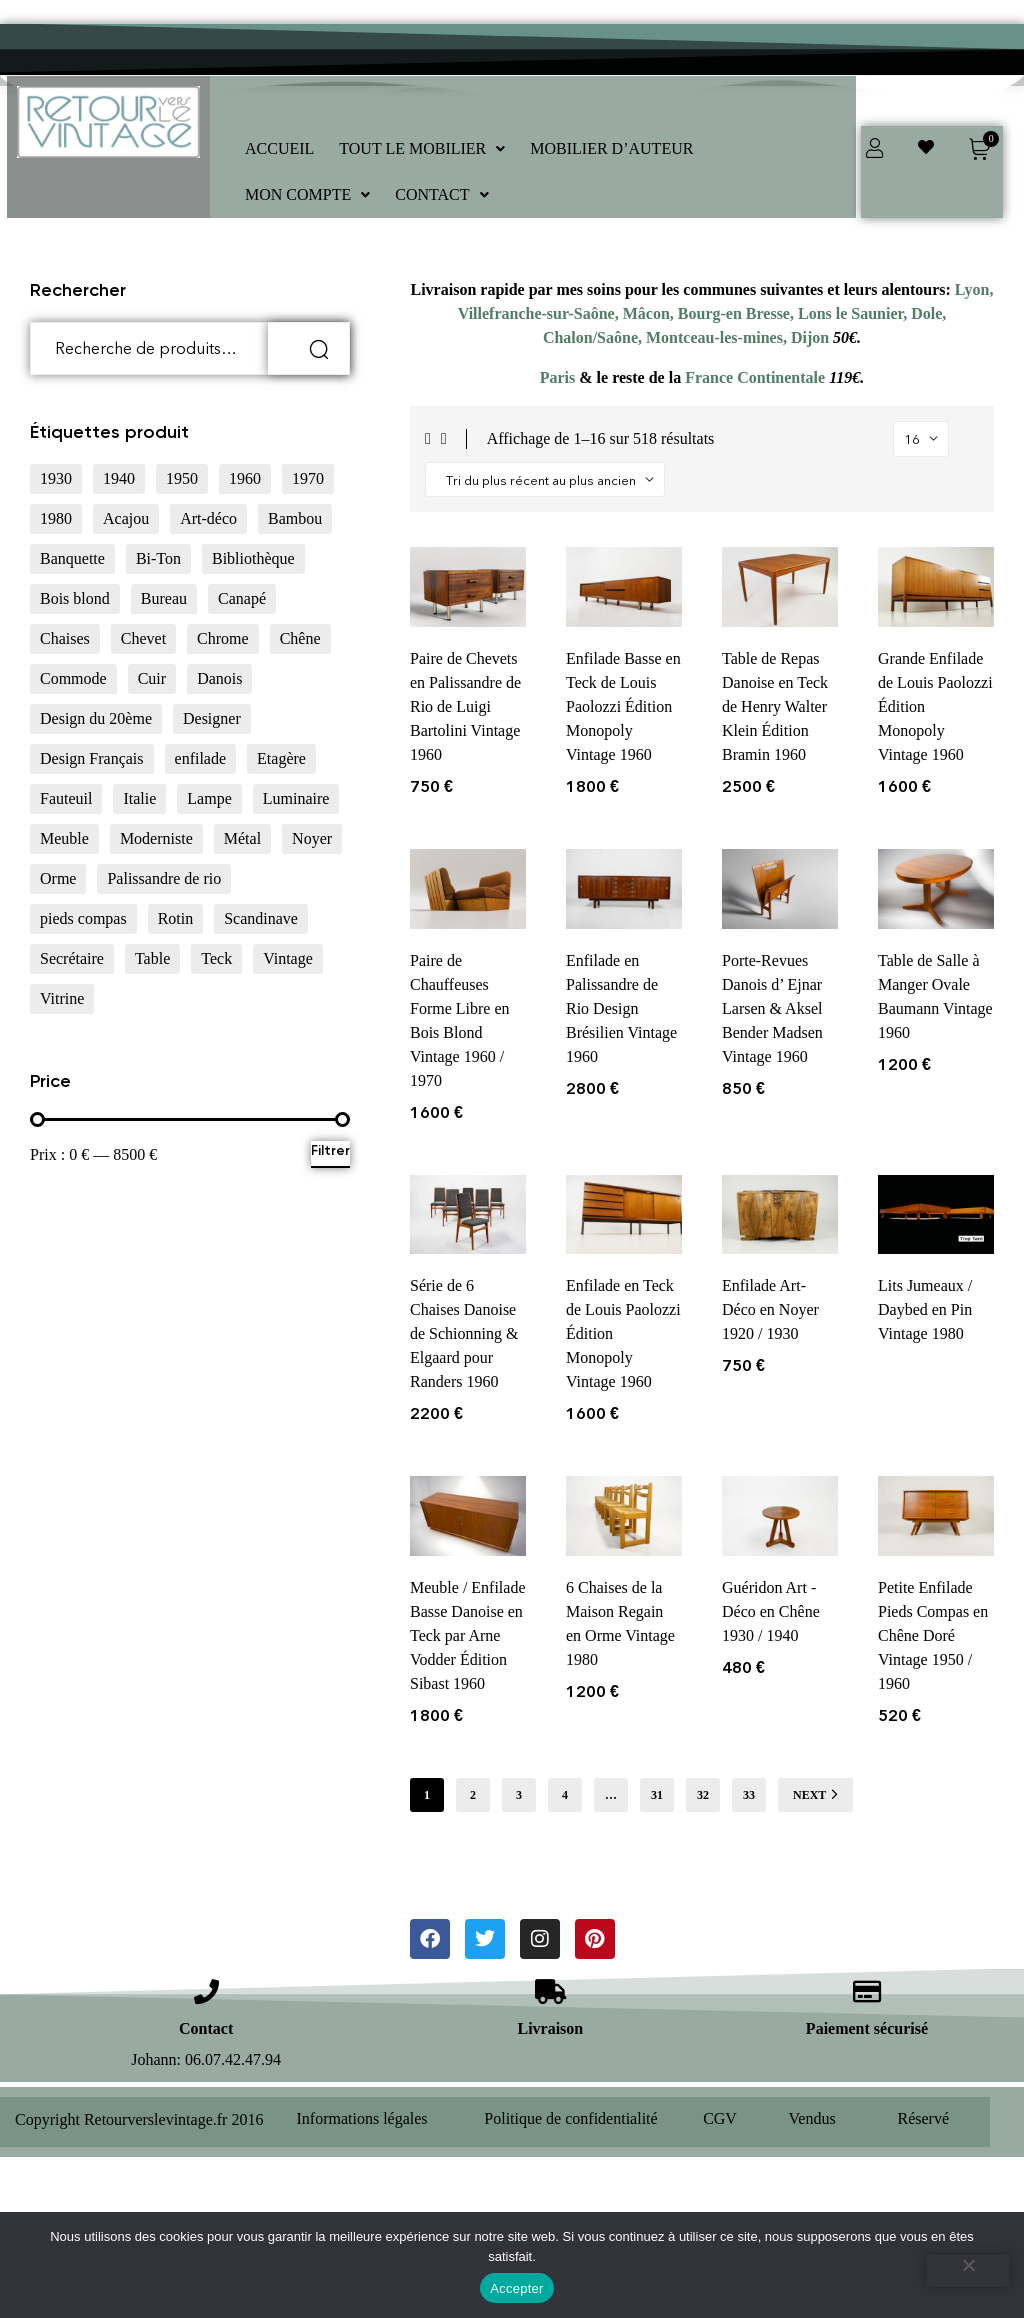 The width and height of the screenshot is (1024, 2318). What do you see at coordinates (242, 838) in the screenshot?
I see `Métal [Métal (11 produit)]` at bounding box center [242, 838].